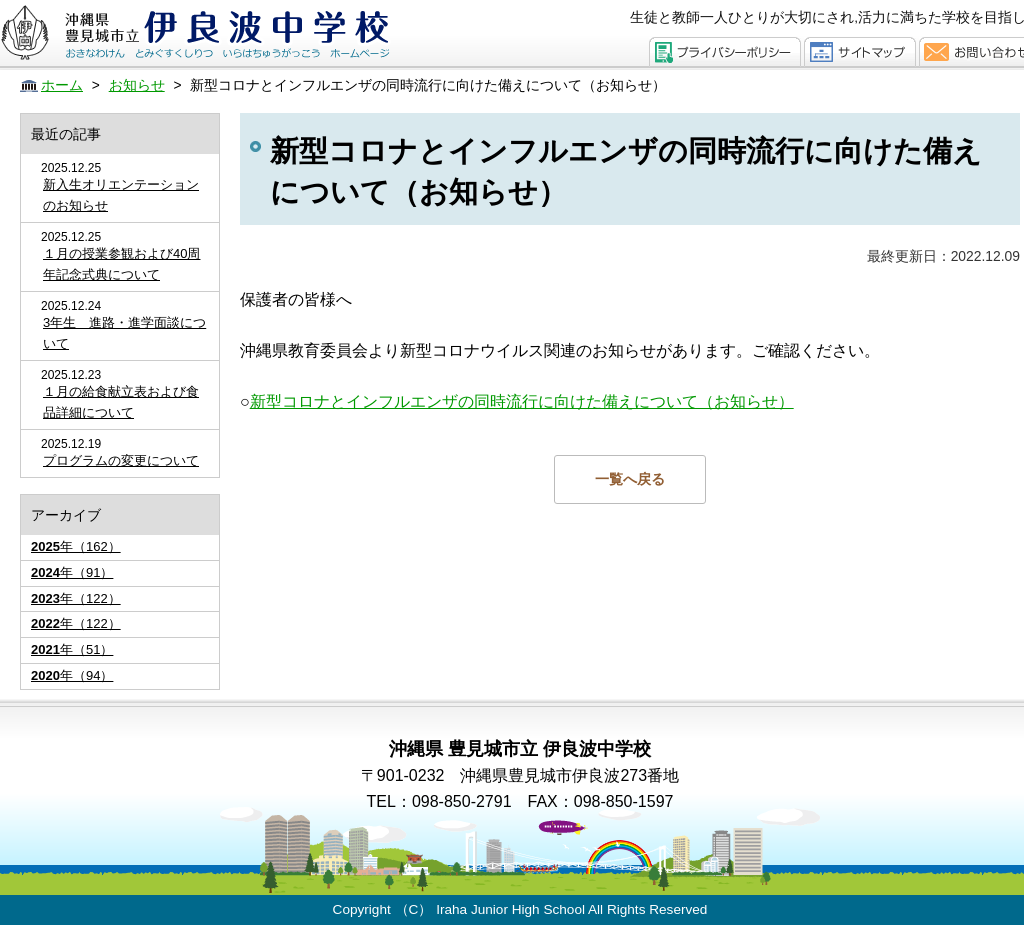 The height and width of the screenshot is (925, 1024). Describe the element at coordinates (121, 402) in the screenshot. I see `１月の給食献立表および食品詳細について` at that location.